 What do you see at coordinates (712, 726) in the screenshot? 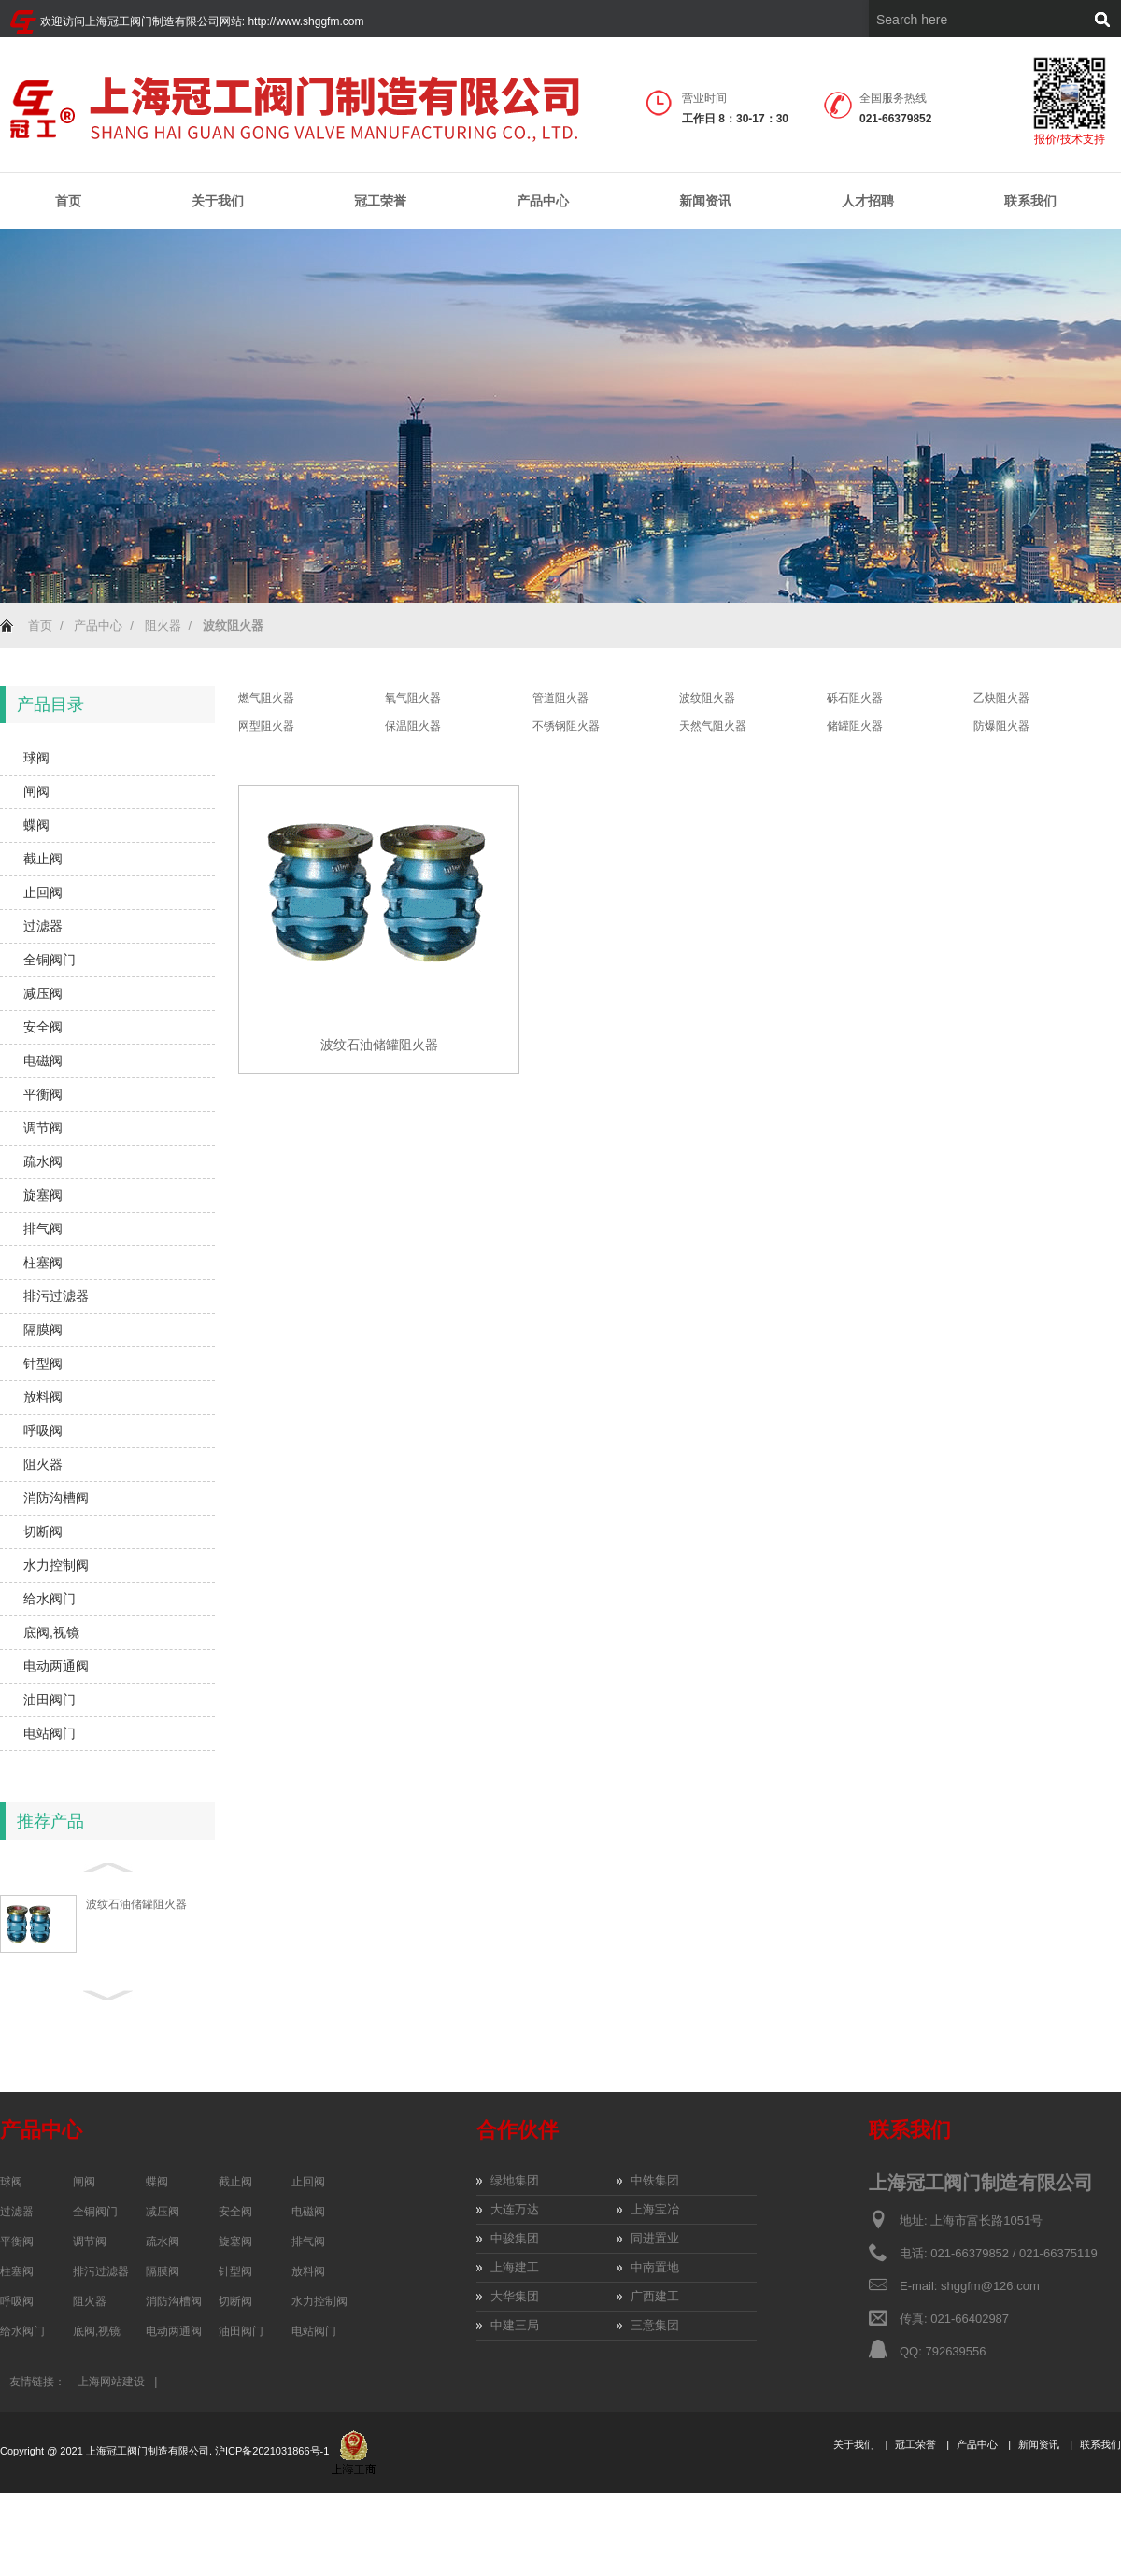
I see `天然气阻火器` at bounding box center [712, 726].